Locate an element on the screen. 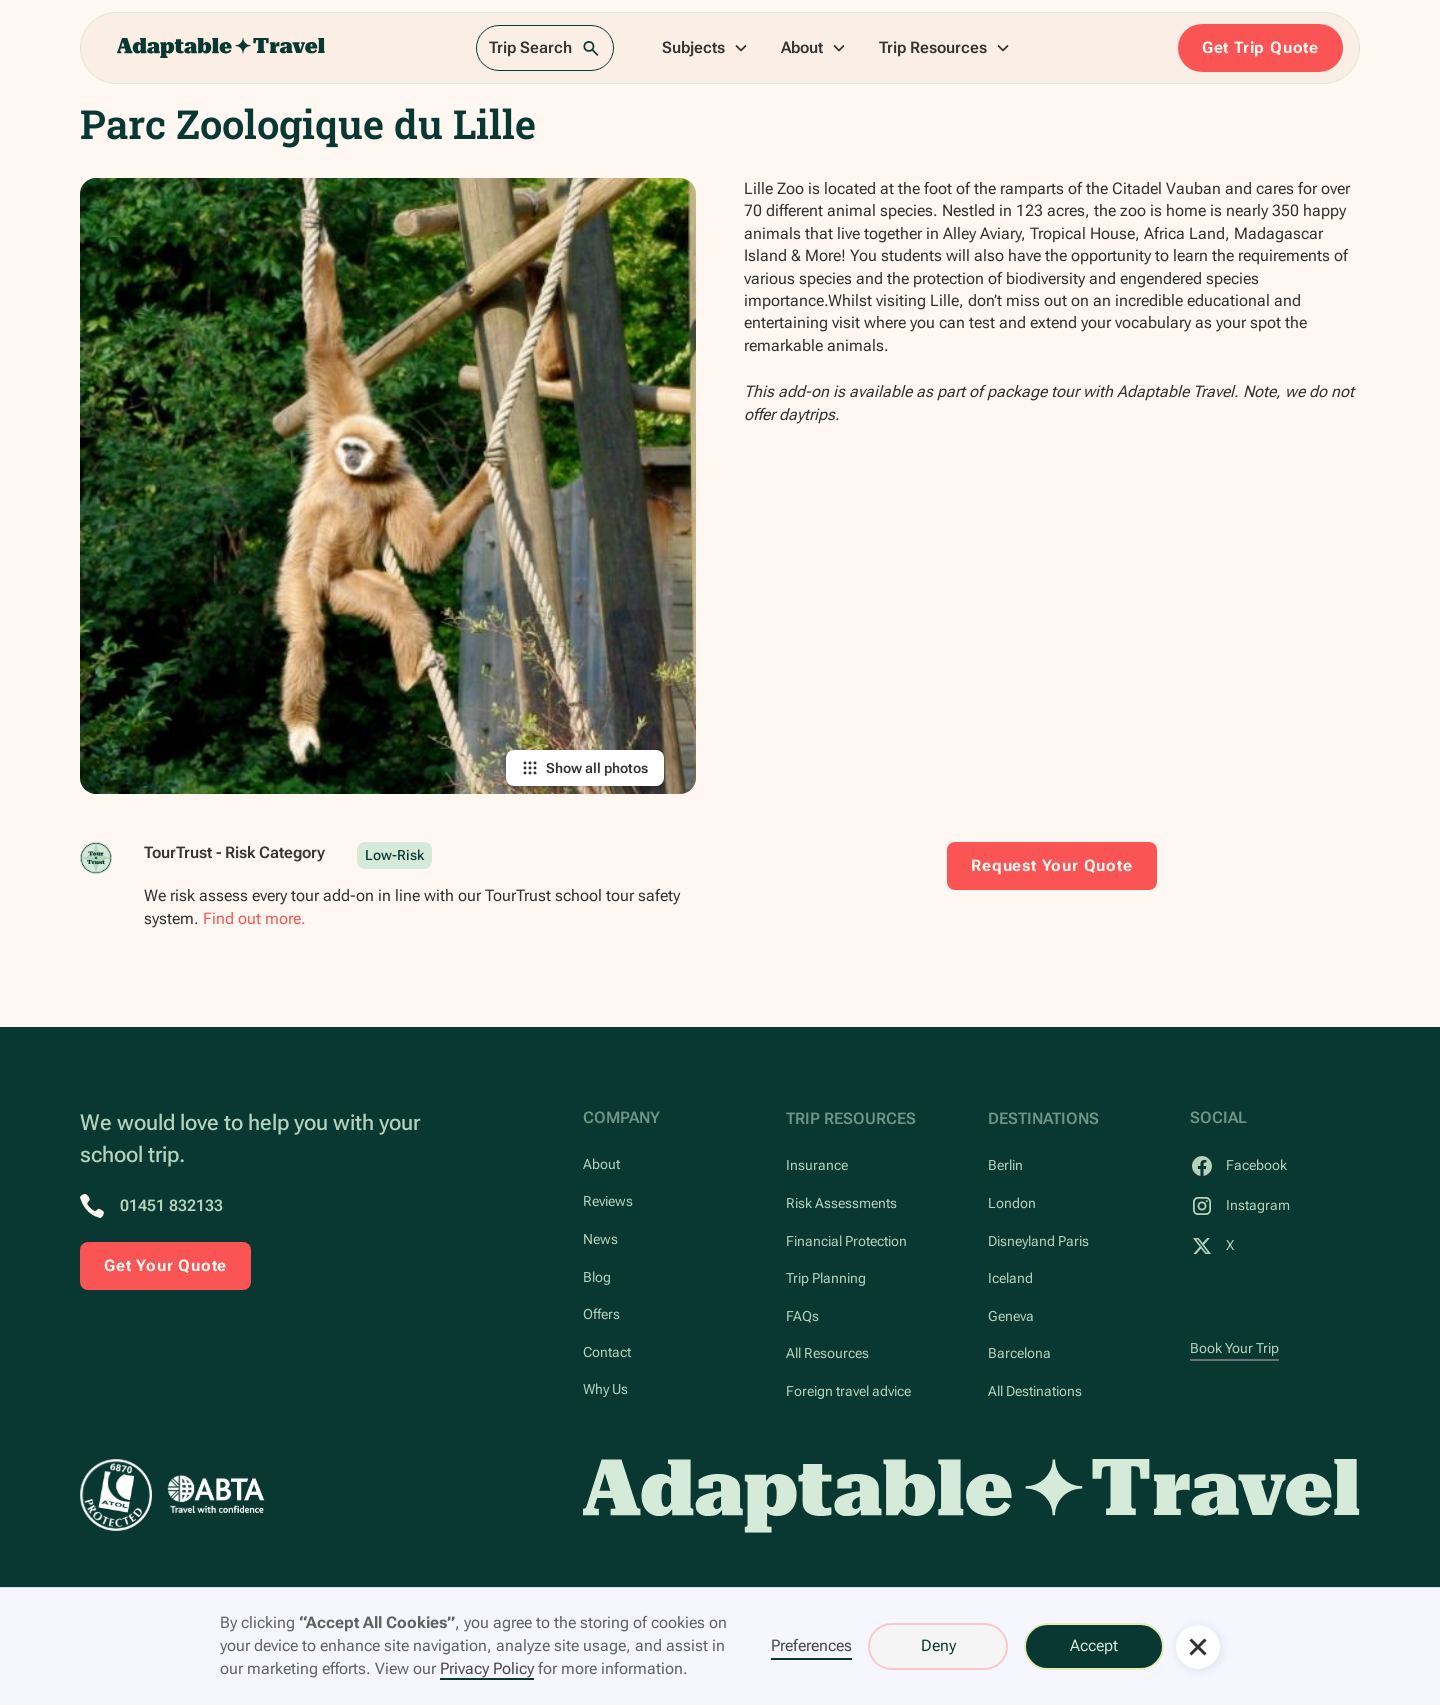  Preferences [button] is located at coordinates (811, 1645).